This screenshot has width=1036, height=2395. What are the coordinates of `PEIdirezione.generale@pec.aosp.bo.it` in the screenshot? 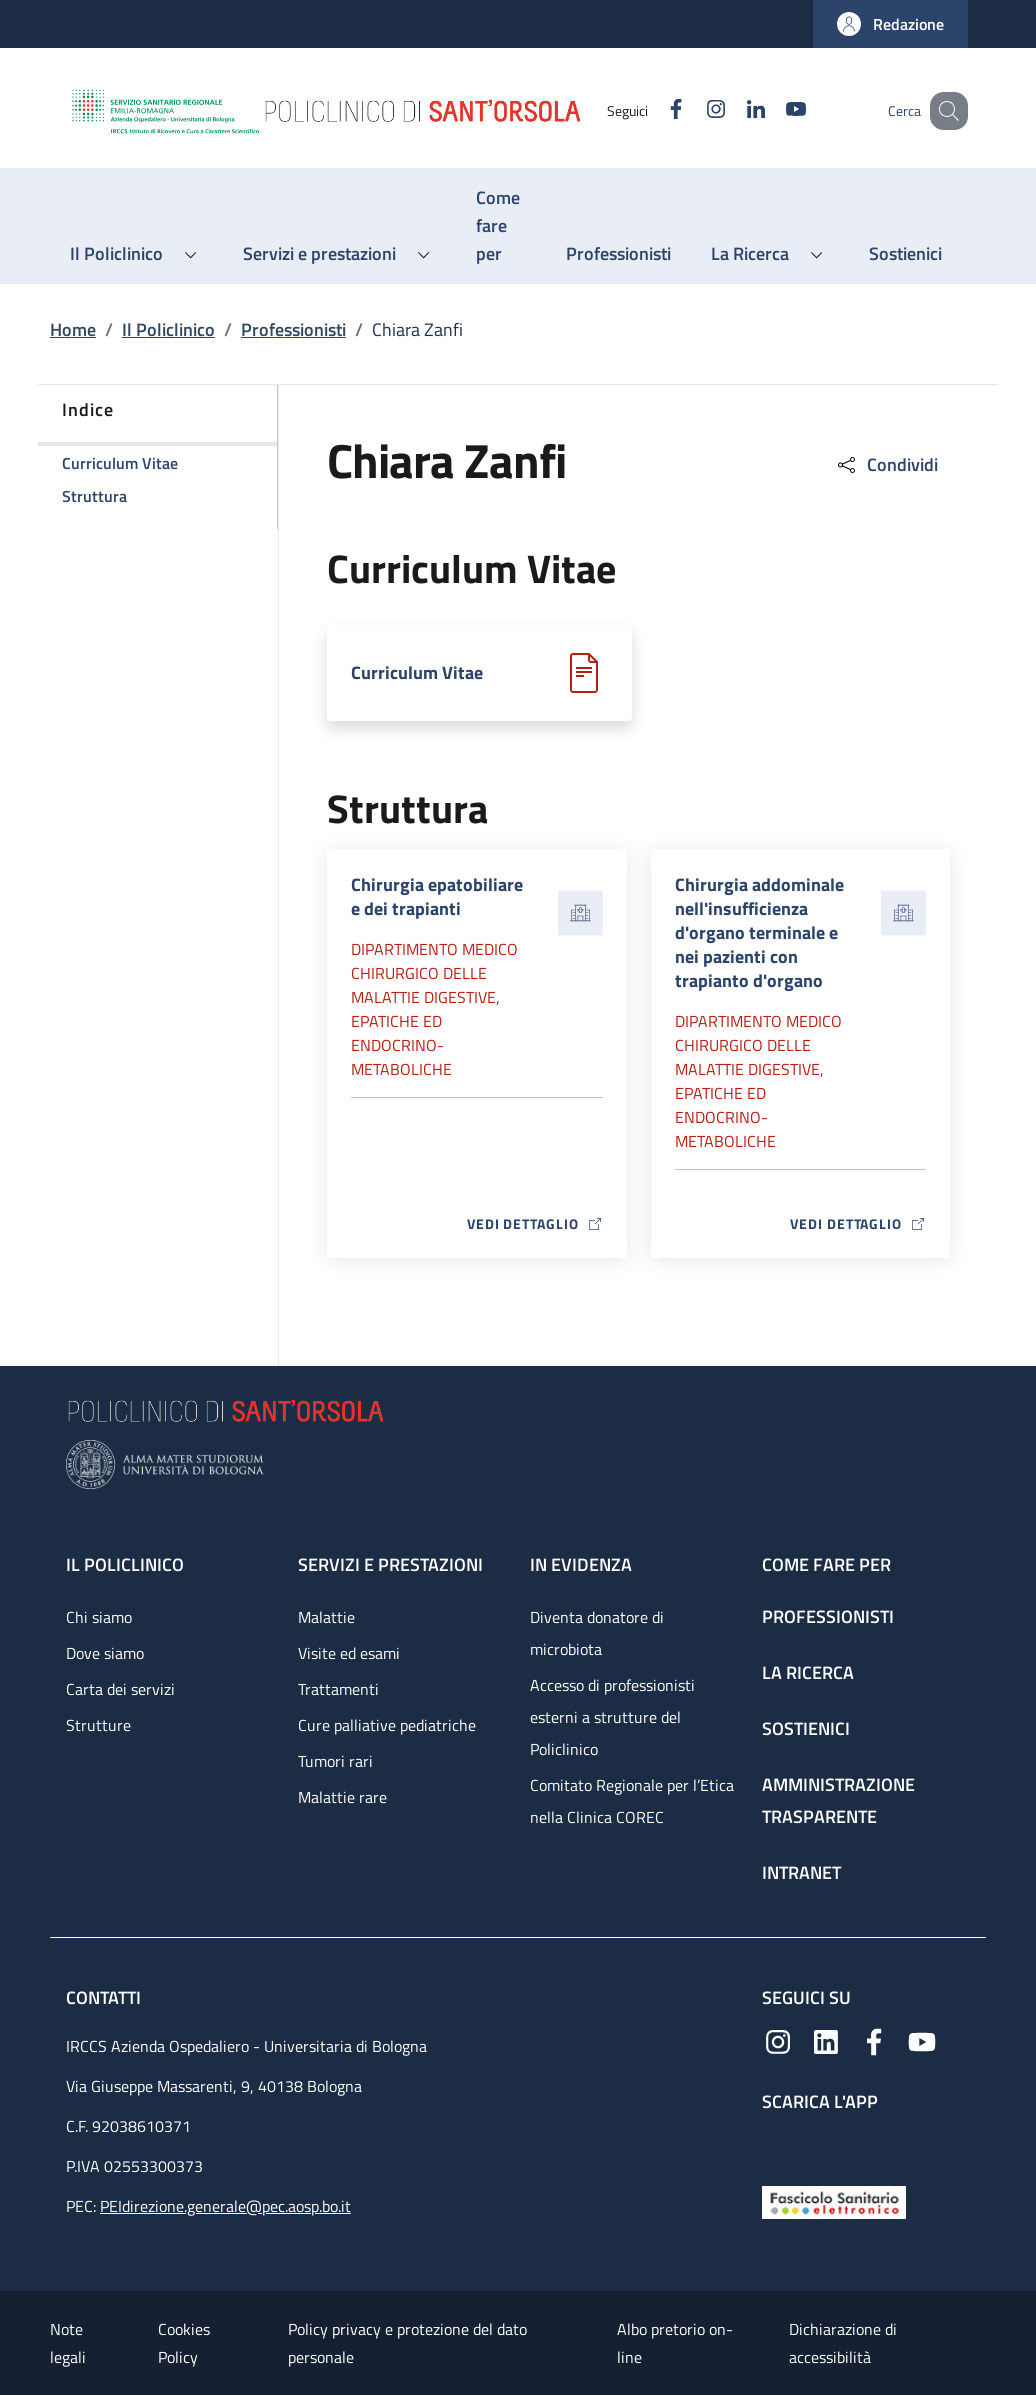 It's located at (225, 2206).